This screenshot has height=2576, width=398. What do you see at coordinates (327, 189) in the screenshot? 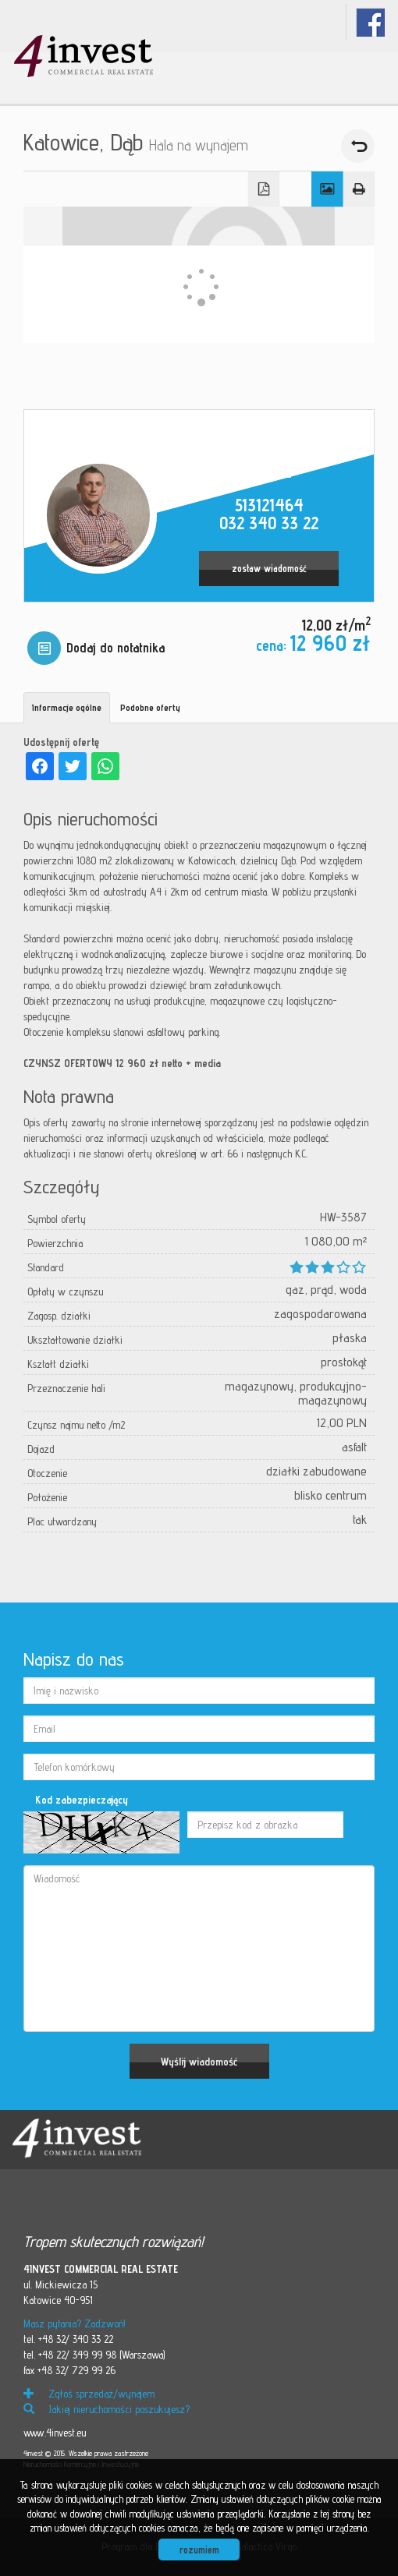
I see `Galeria zdjęć` at bounding box center [327, 189].